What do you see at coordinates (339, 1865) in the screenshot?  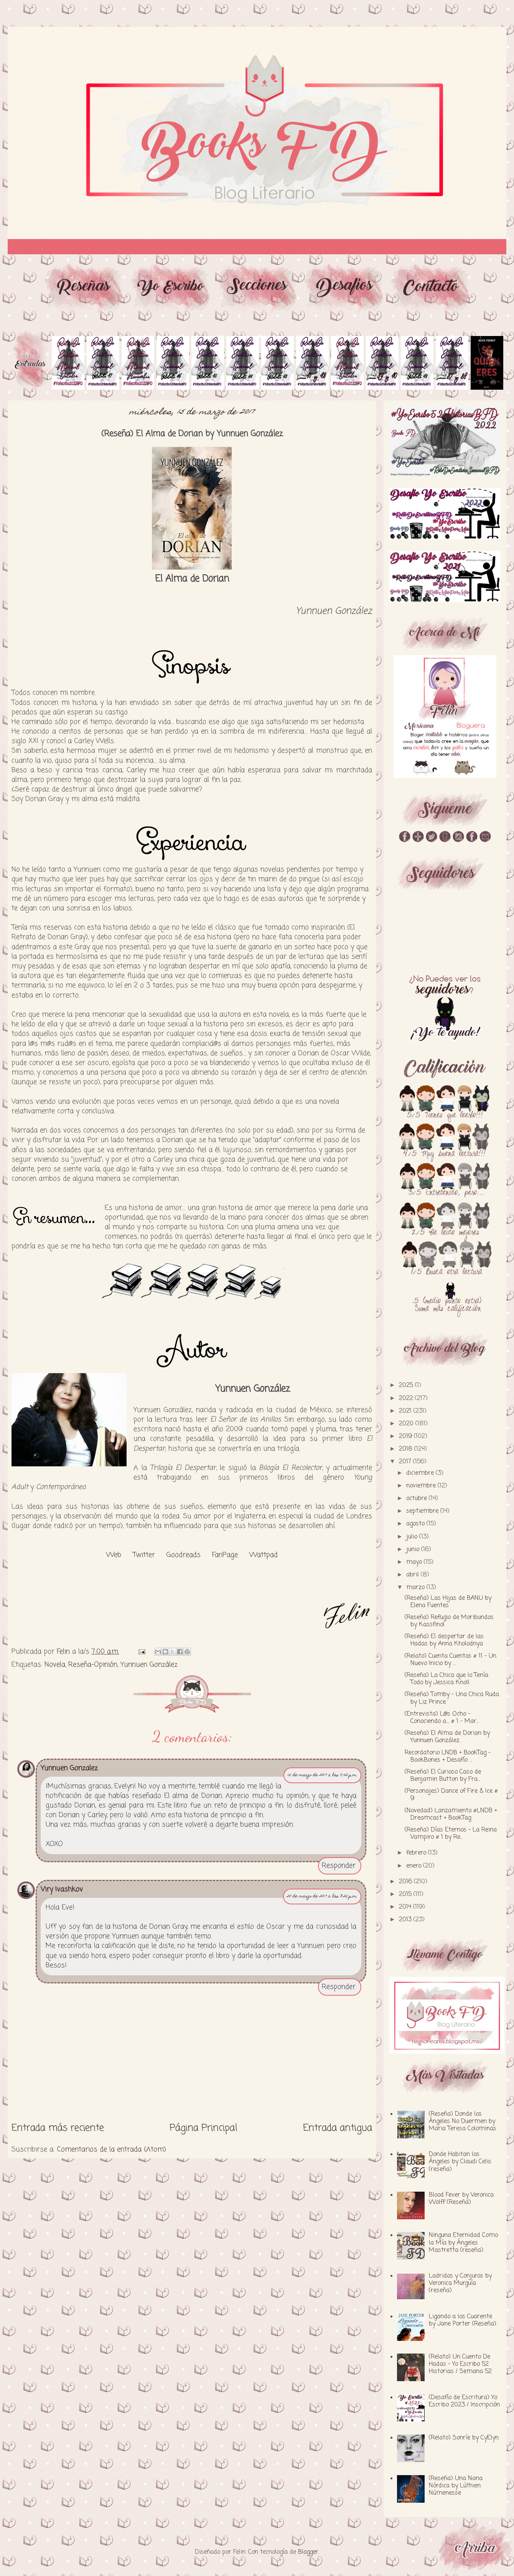 I see `Responder` at bounding box center [339, 1865].